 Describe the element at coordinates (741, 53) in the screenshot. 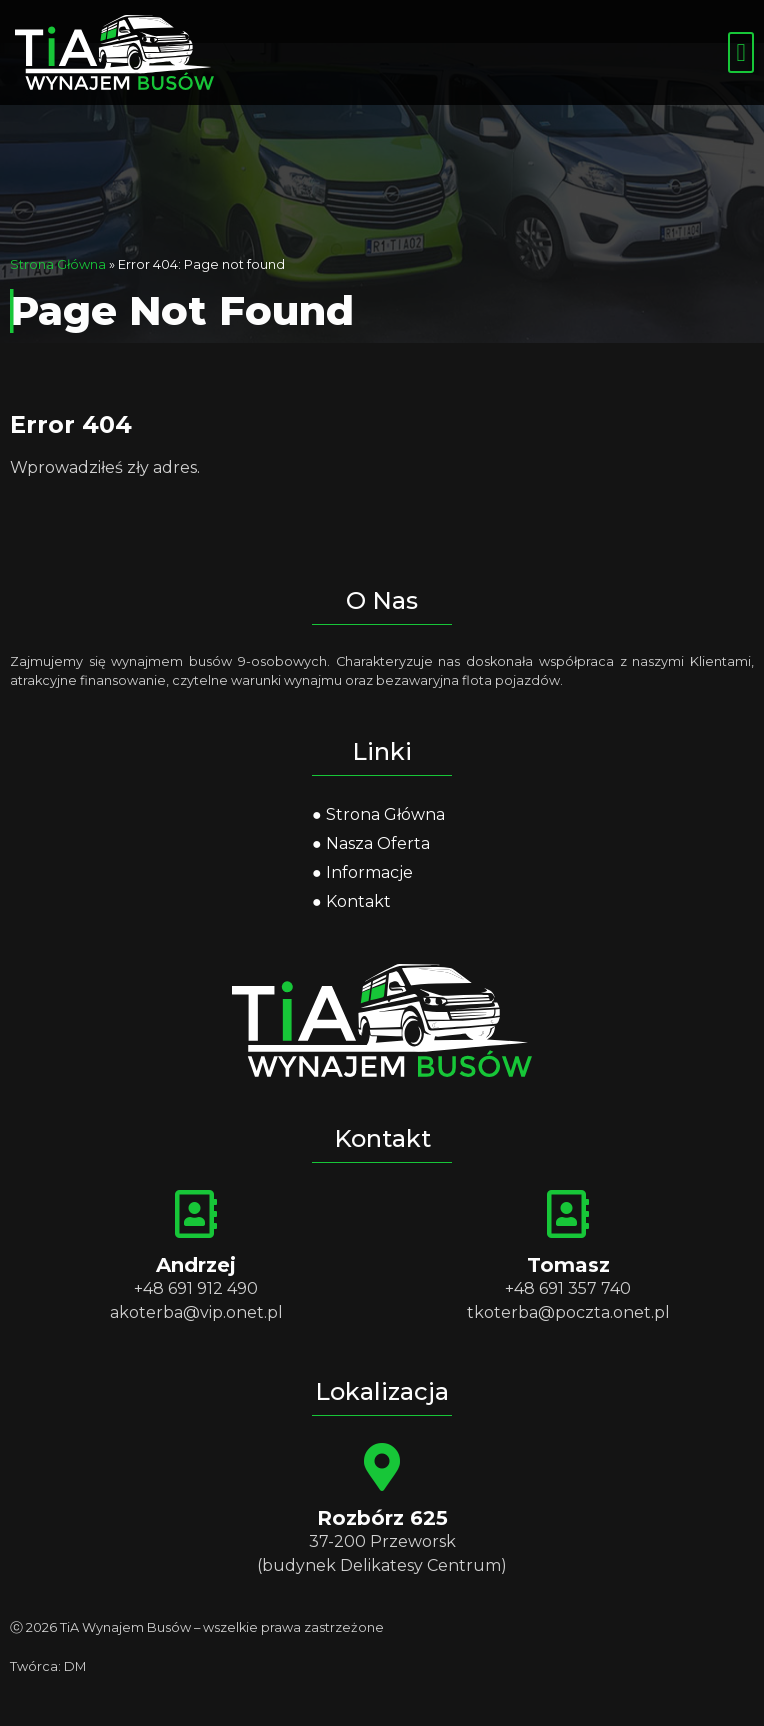

I see `[button]` at that location.